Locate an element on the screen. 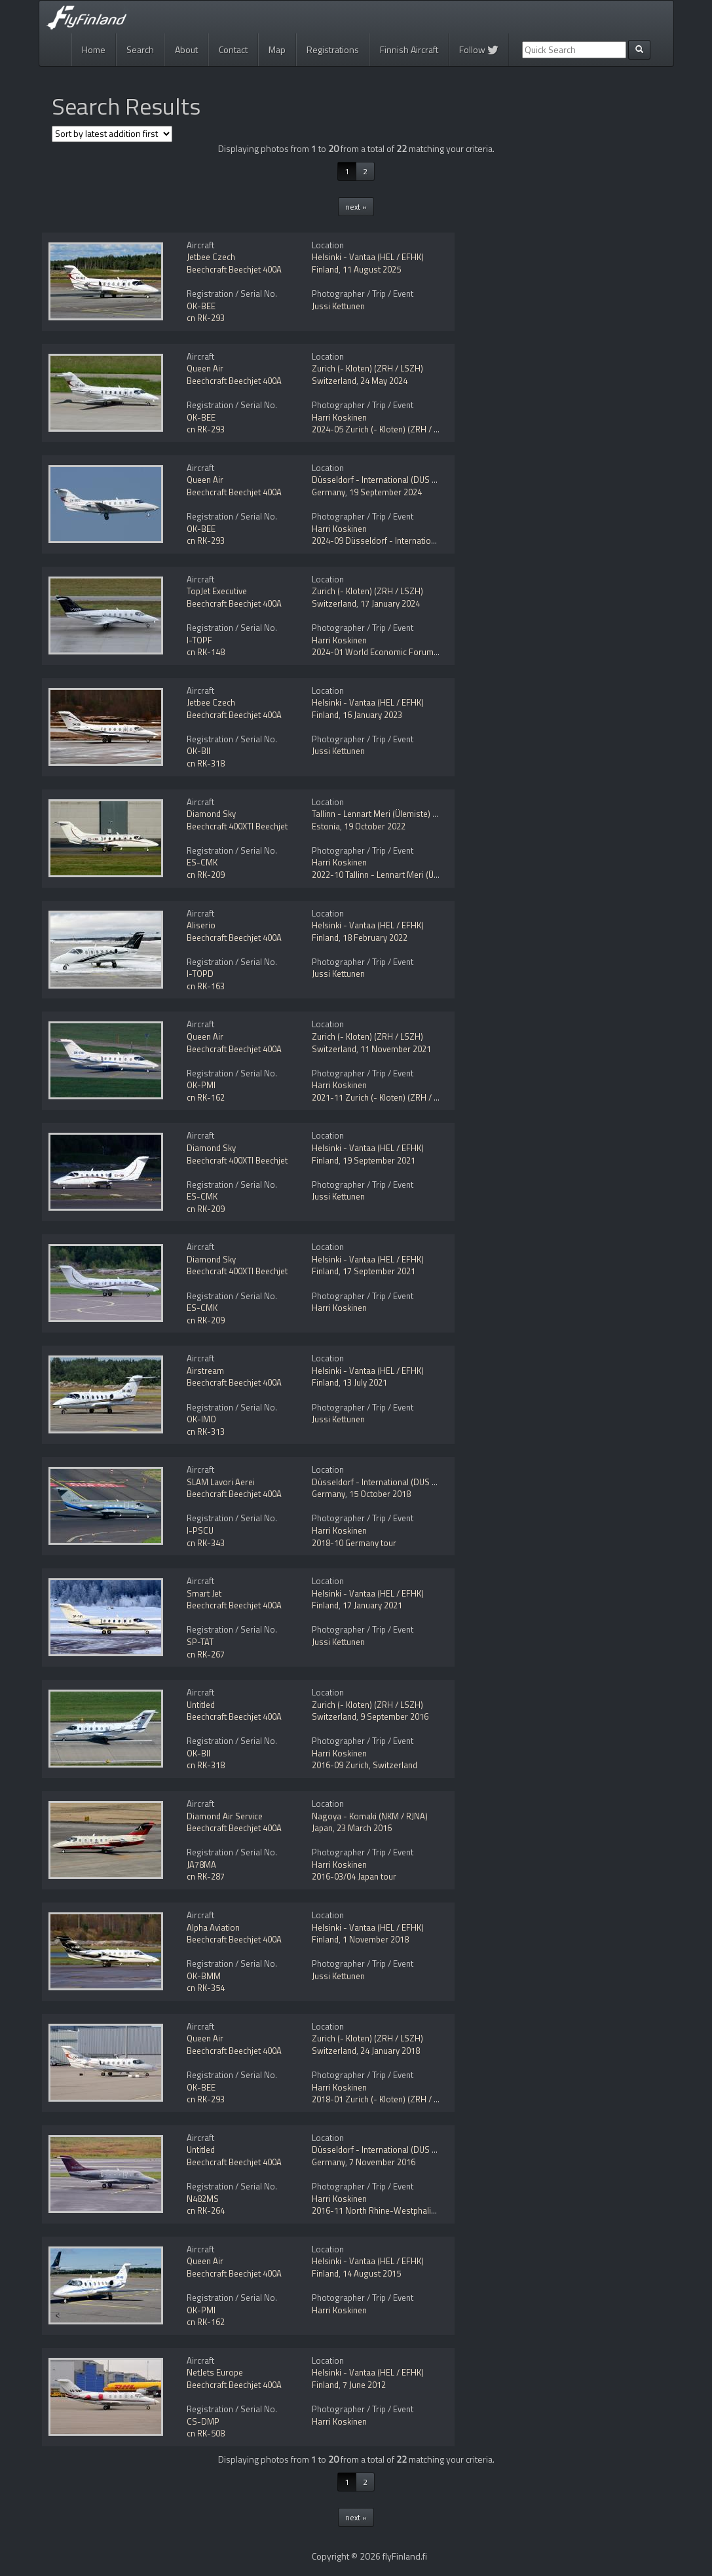  13 July 2021 is located at coordinates (365, 1382).